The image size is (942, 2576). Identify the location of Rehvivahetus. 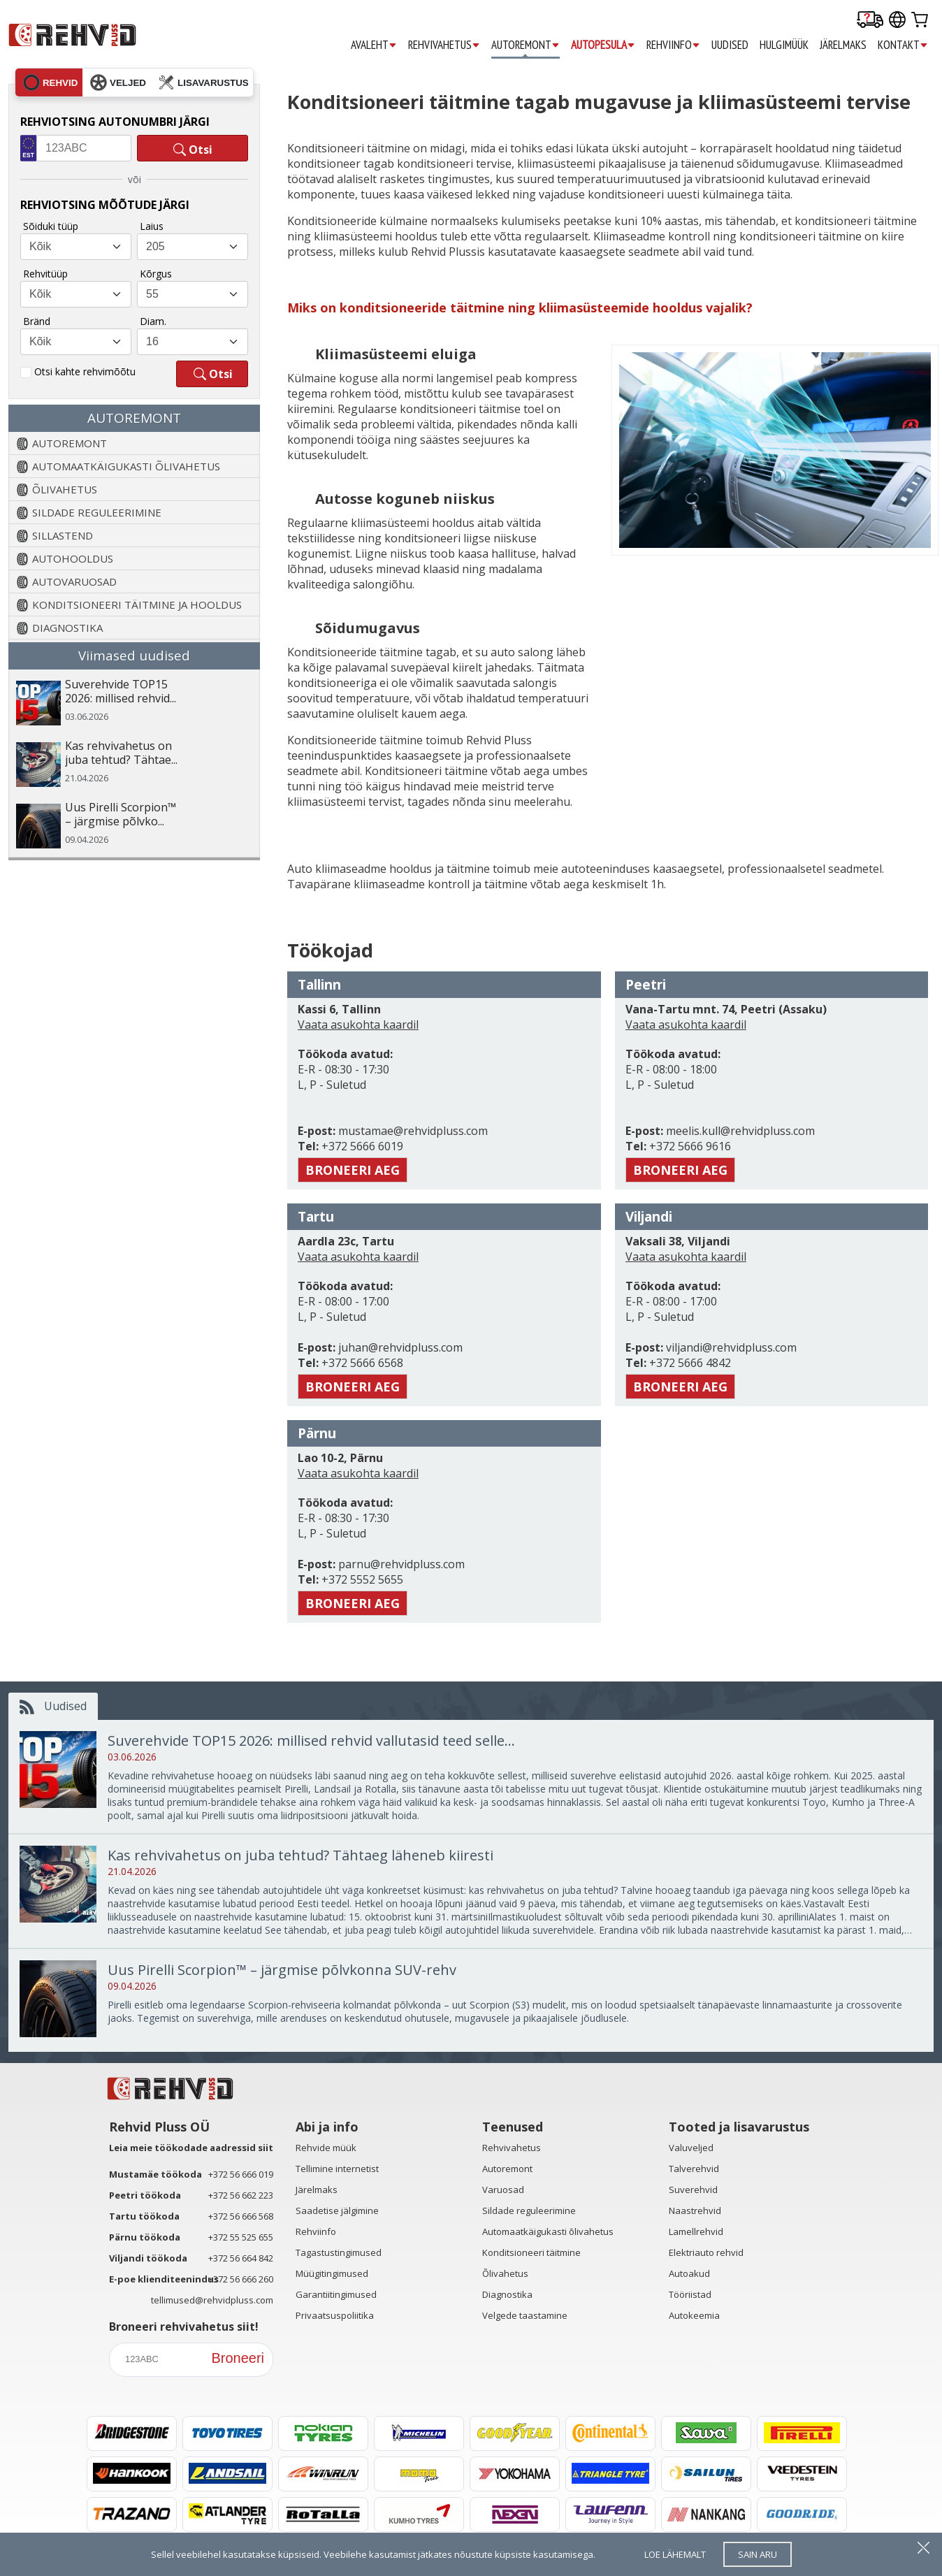
(511, 2147).